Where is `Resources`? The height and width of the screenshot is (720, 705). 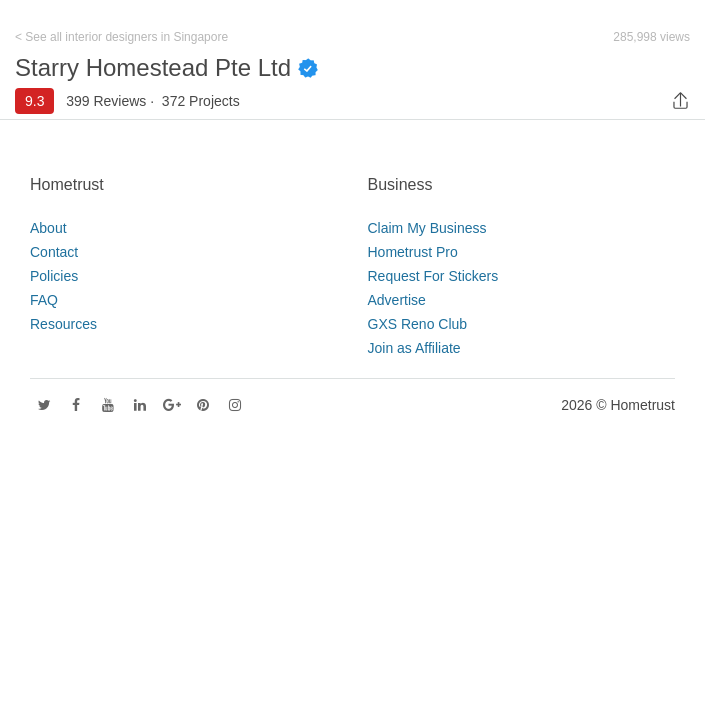 Resources is located at coordinates (63, 324).